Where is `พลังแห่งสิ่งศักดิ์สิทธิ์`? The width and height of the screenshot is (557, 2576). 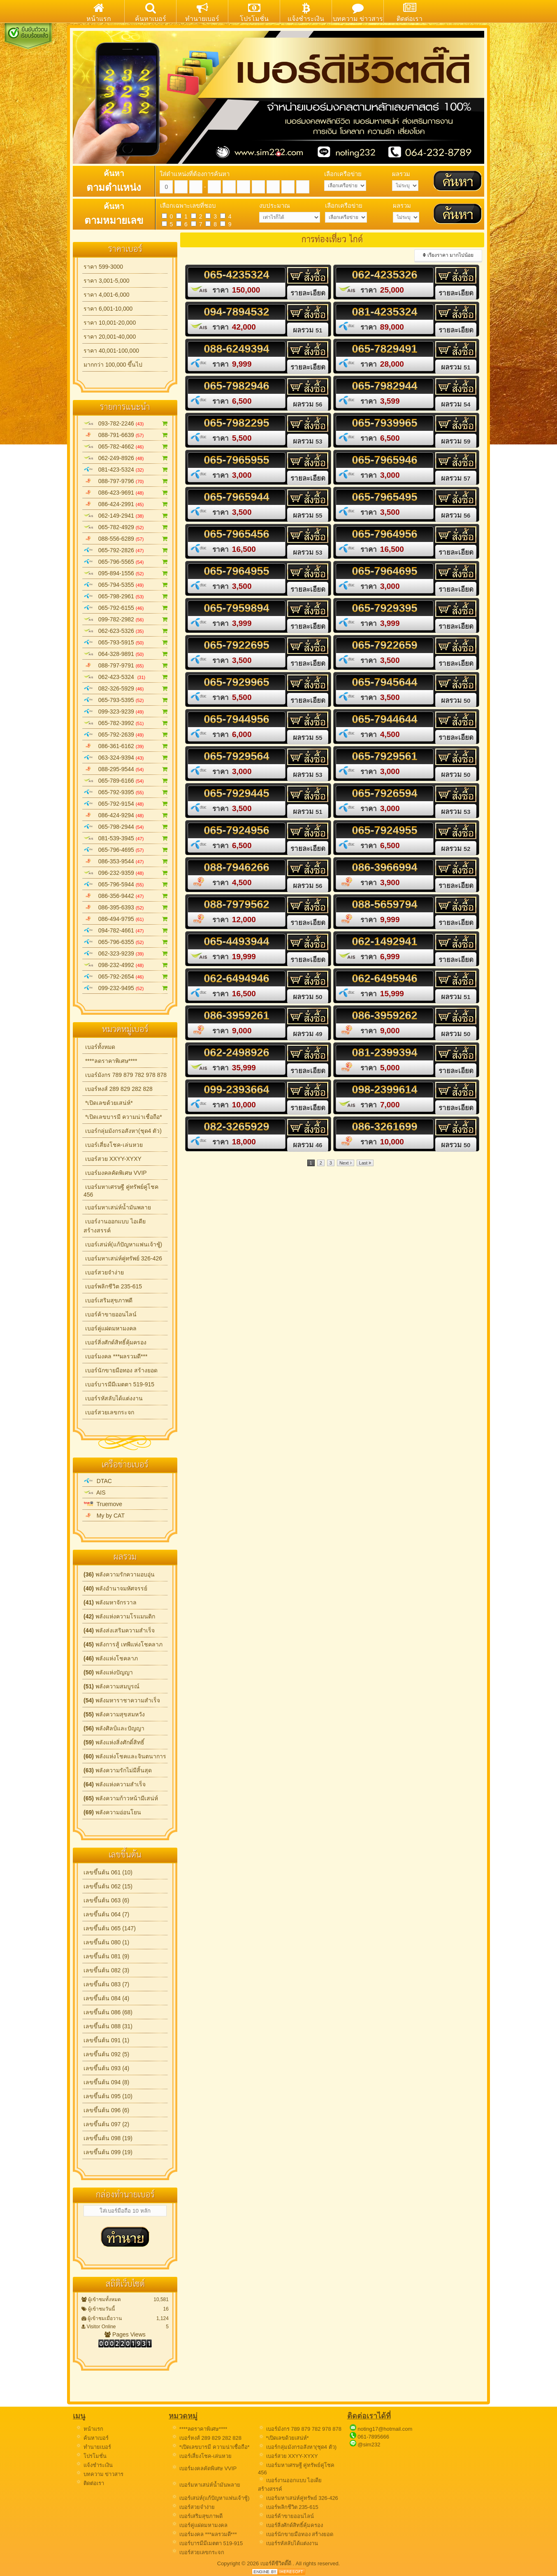
พลังแห่งสิ่งศักดิ์สิทธิ์ is located at coordinates (114, 1742).